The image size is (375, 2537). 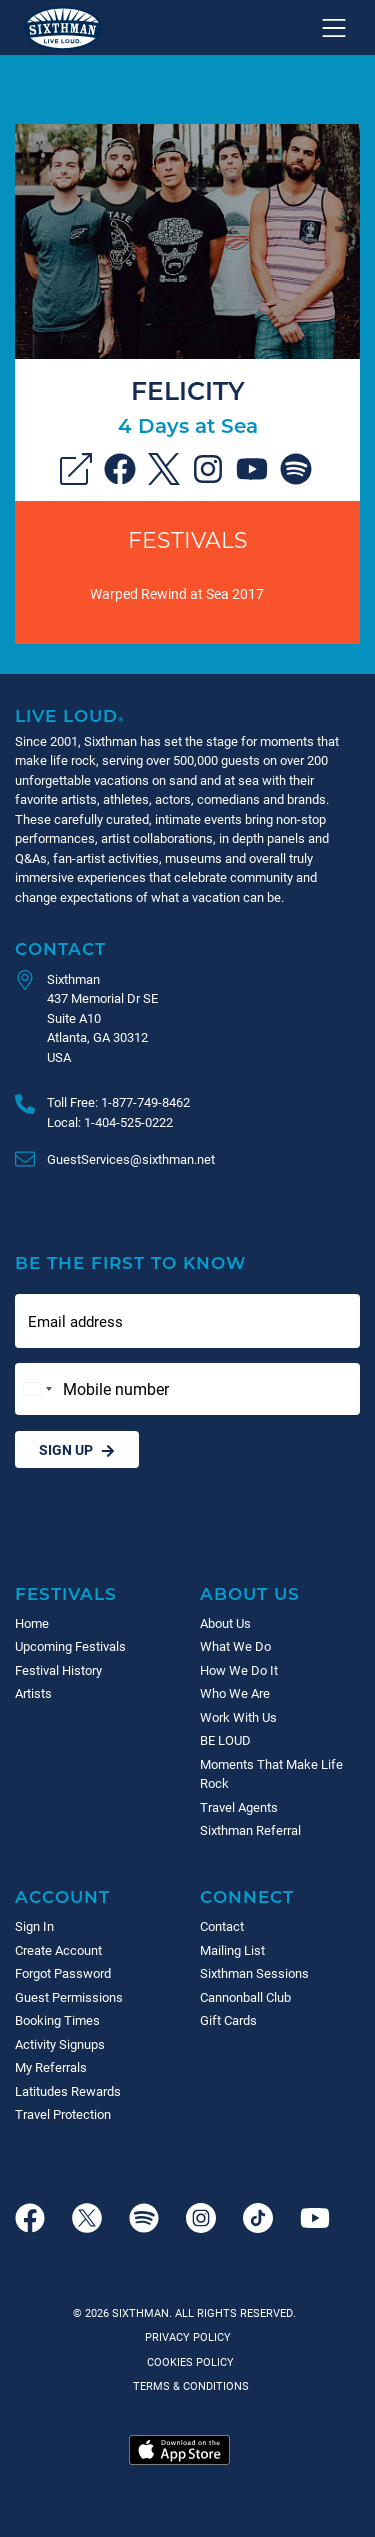 I want to click on Connect, so click(x=247, y=1896).